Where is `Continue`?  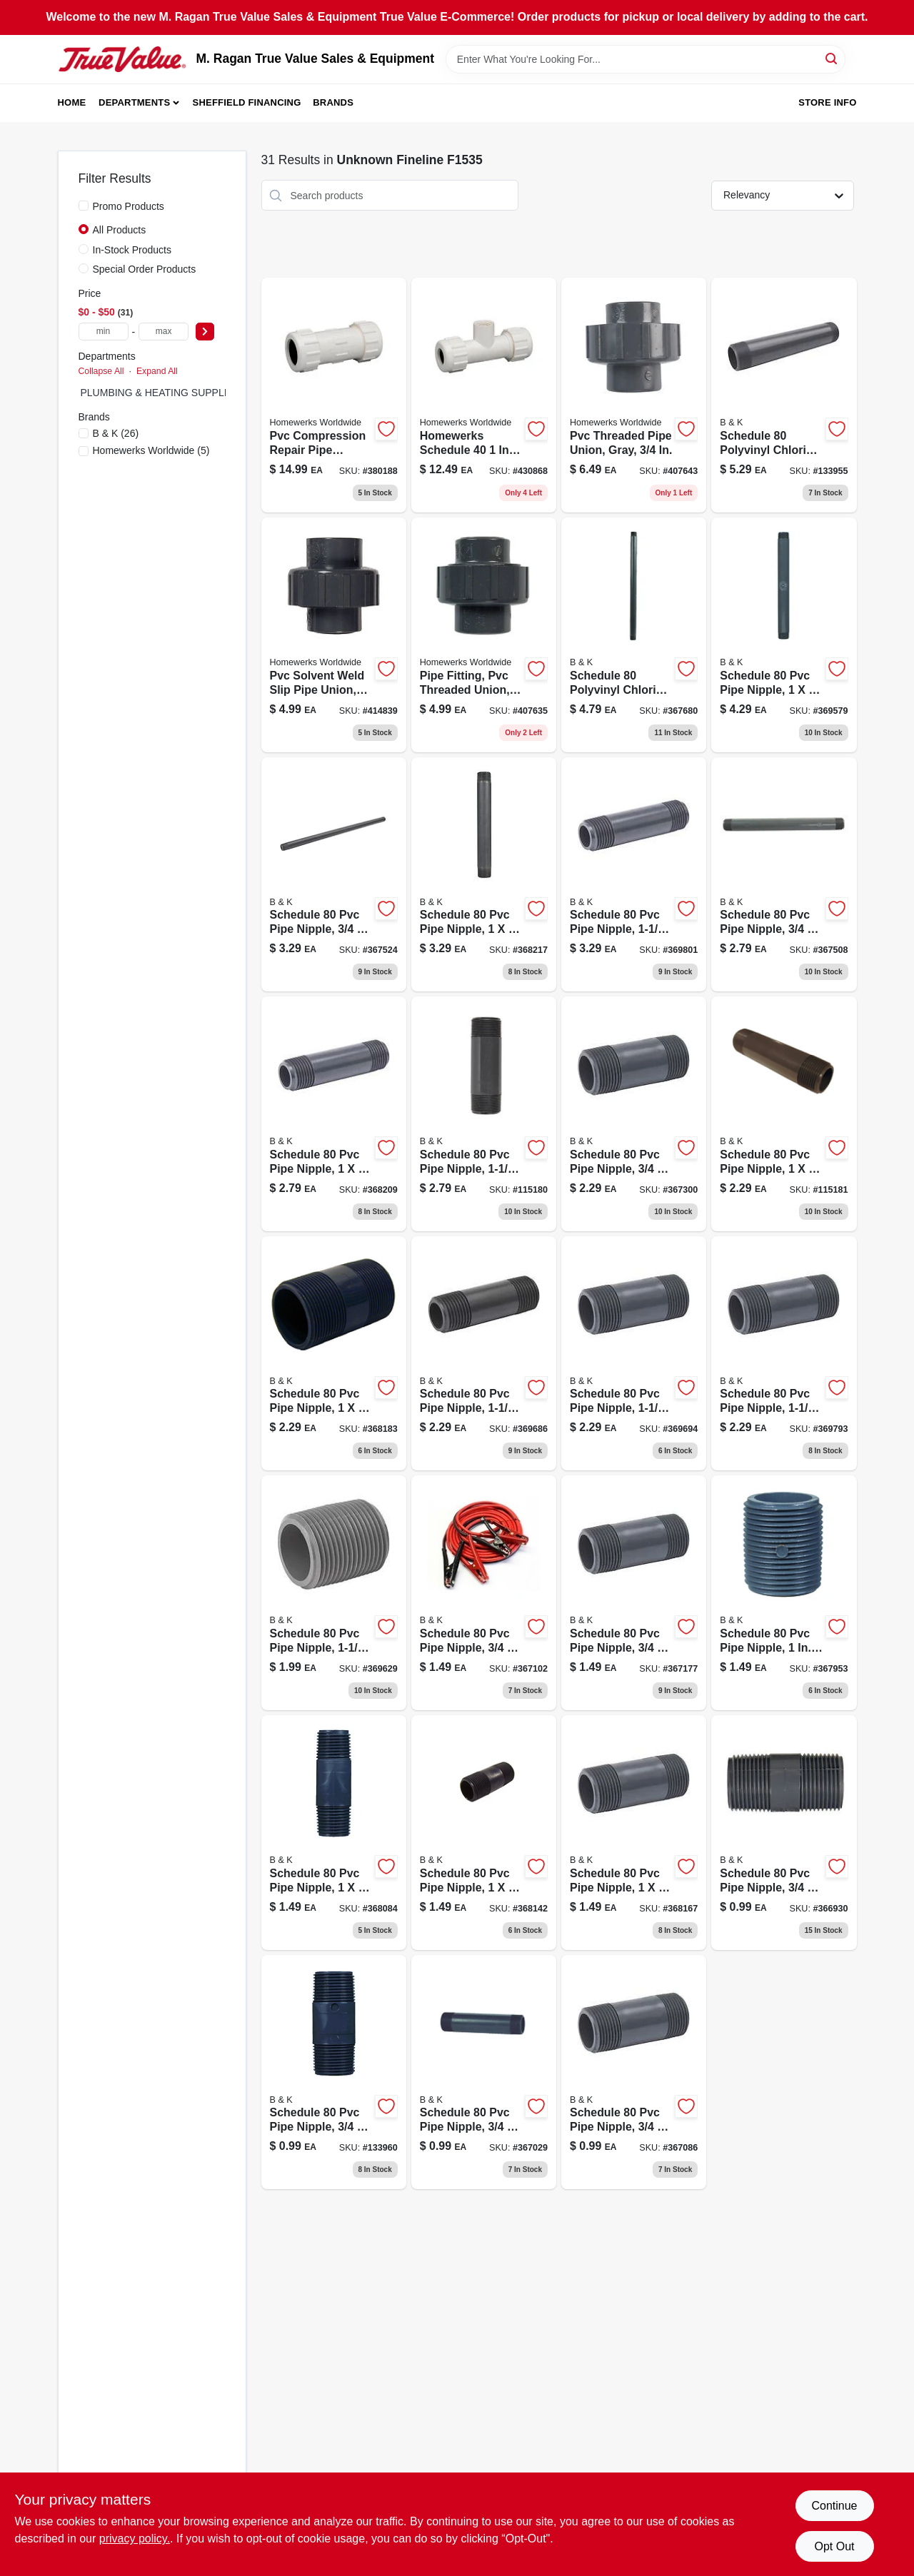
Continue is located at coordinates (834, 2506).